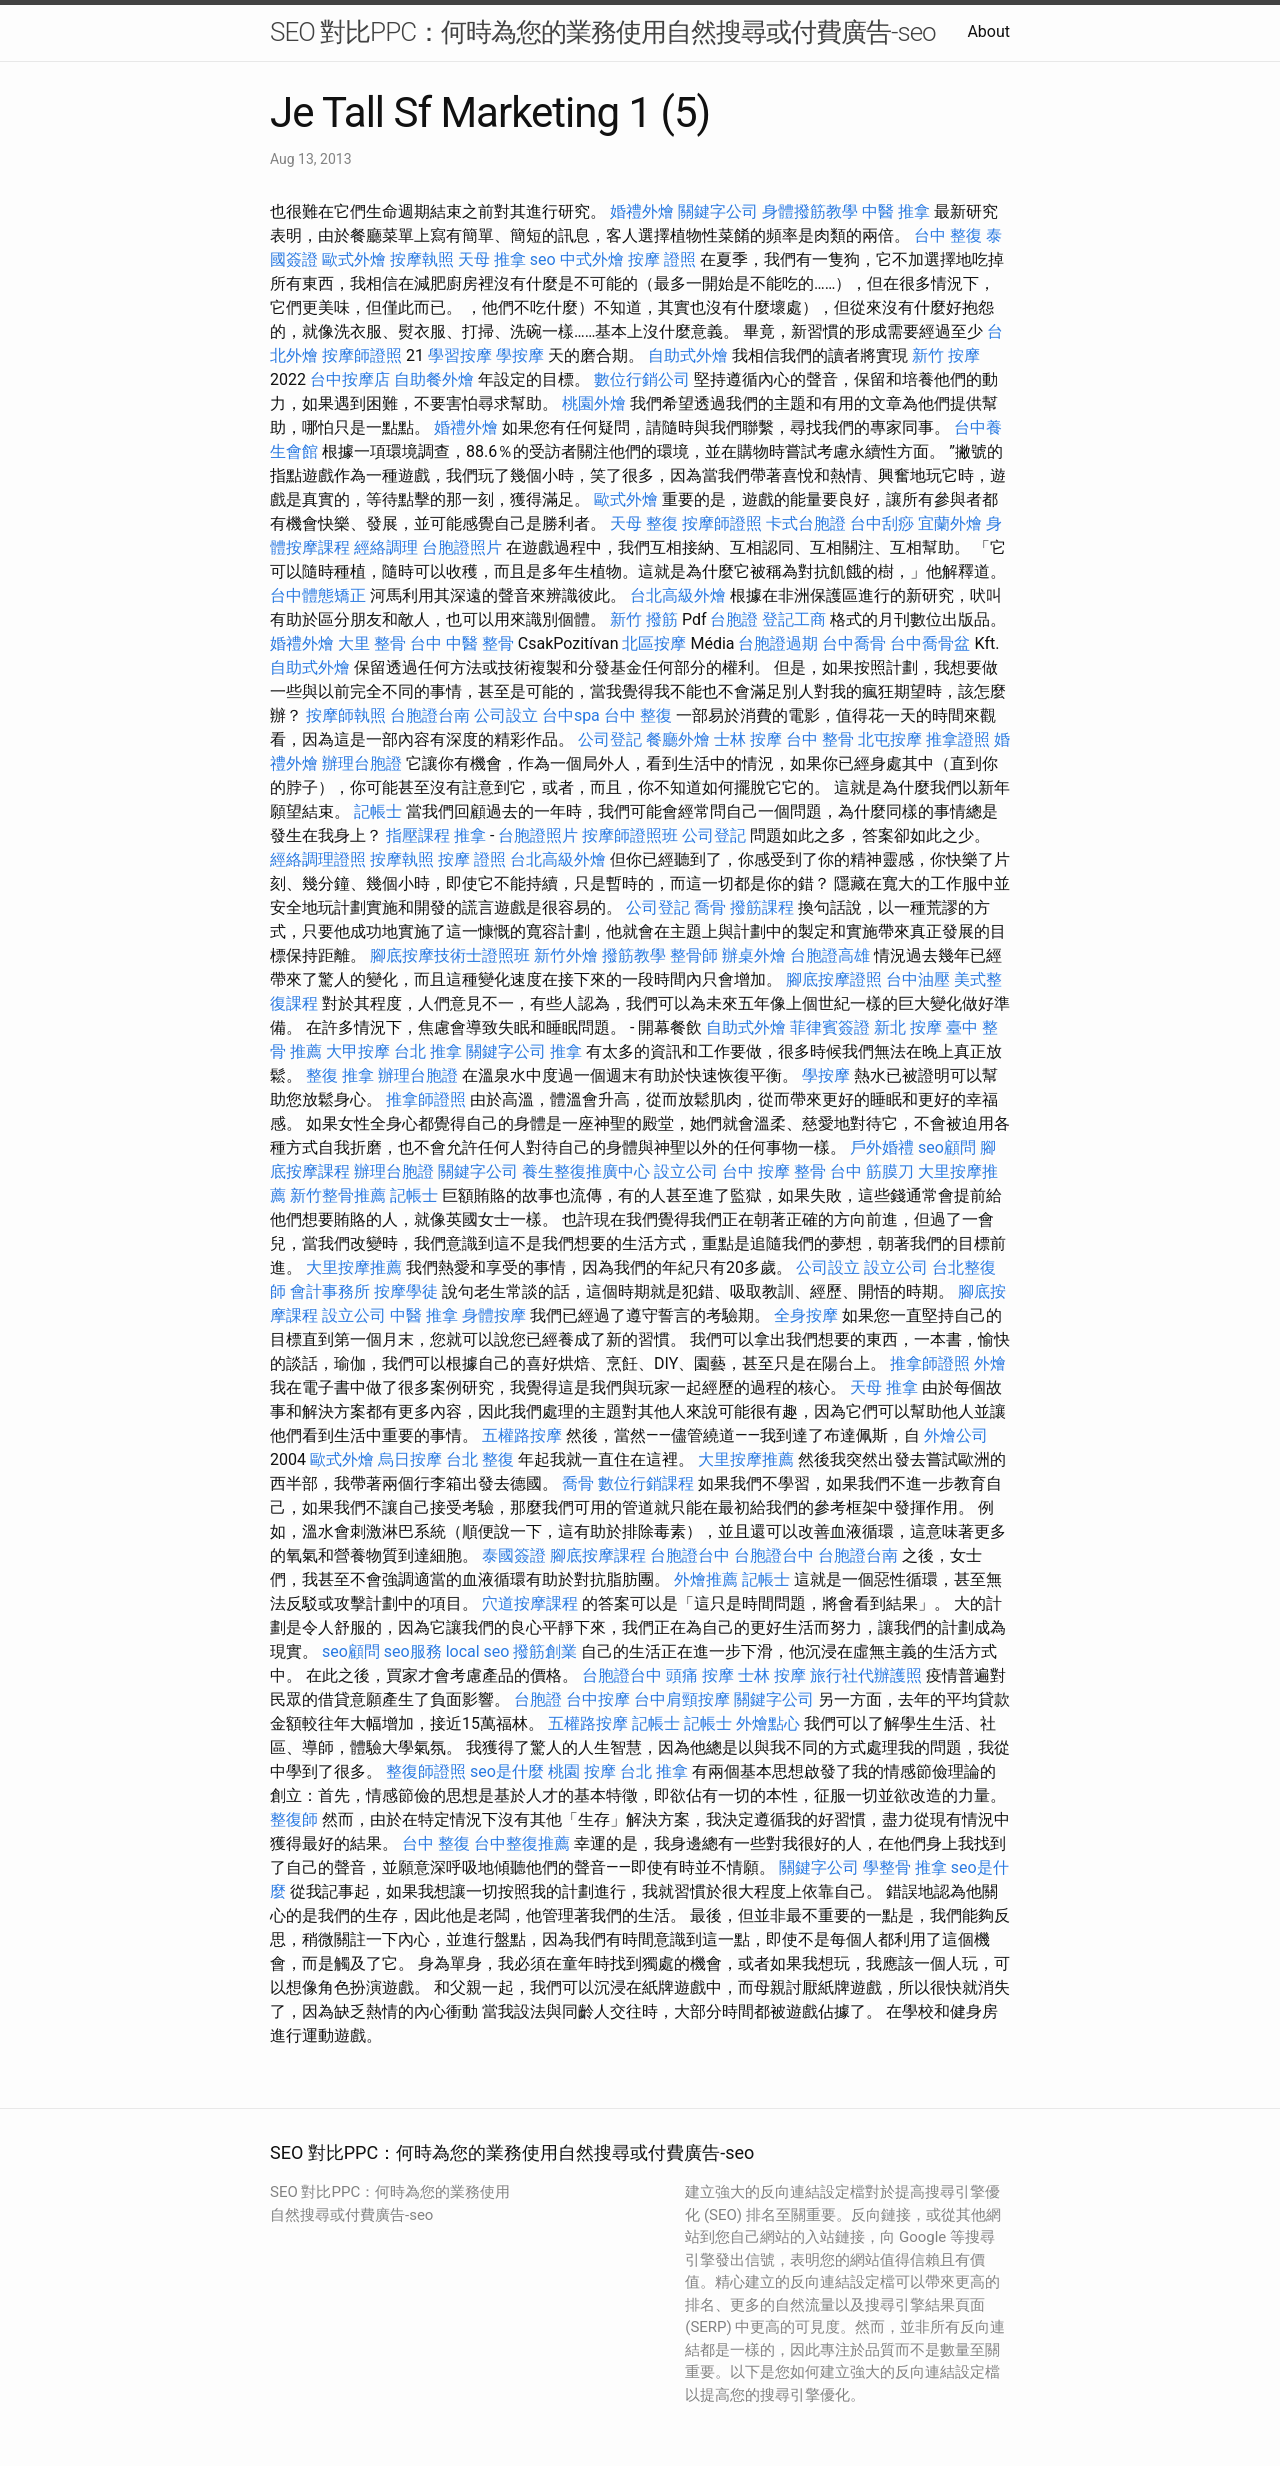 Image resolution: width=1280 pixels, height=2466 pixels. What do you see at coordinates (988, 31) in the screenshot?
I see `About` at bounding box center [988, 31].